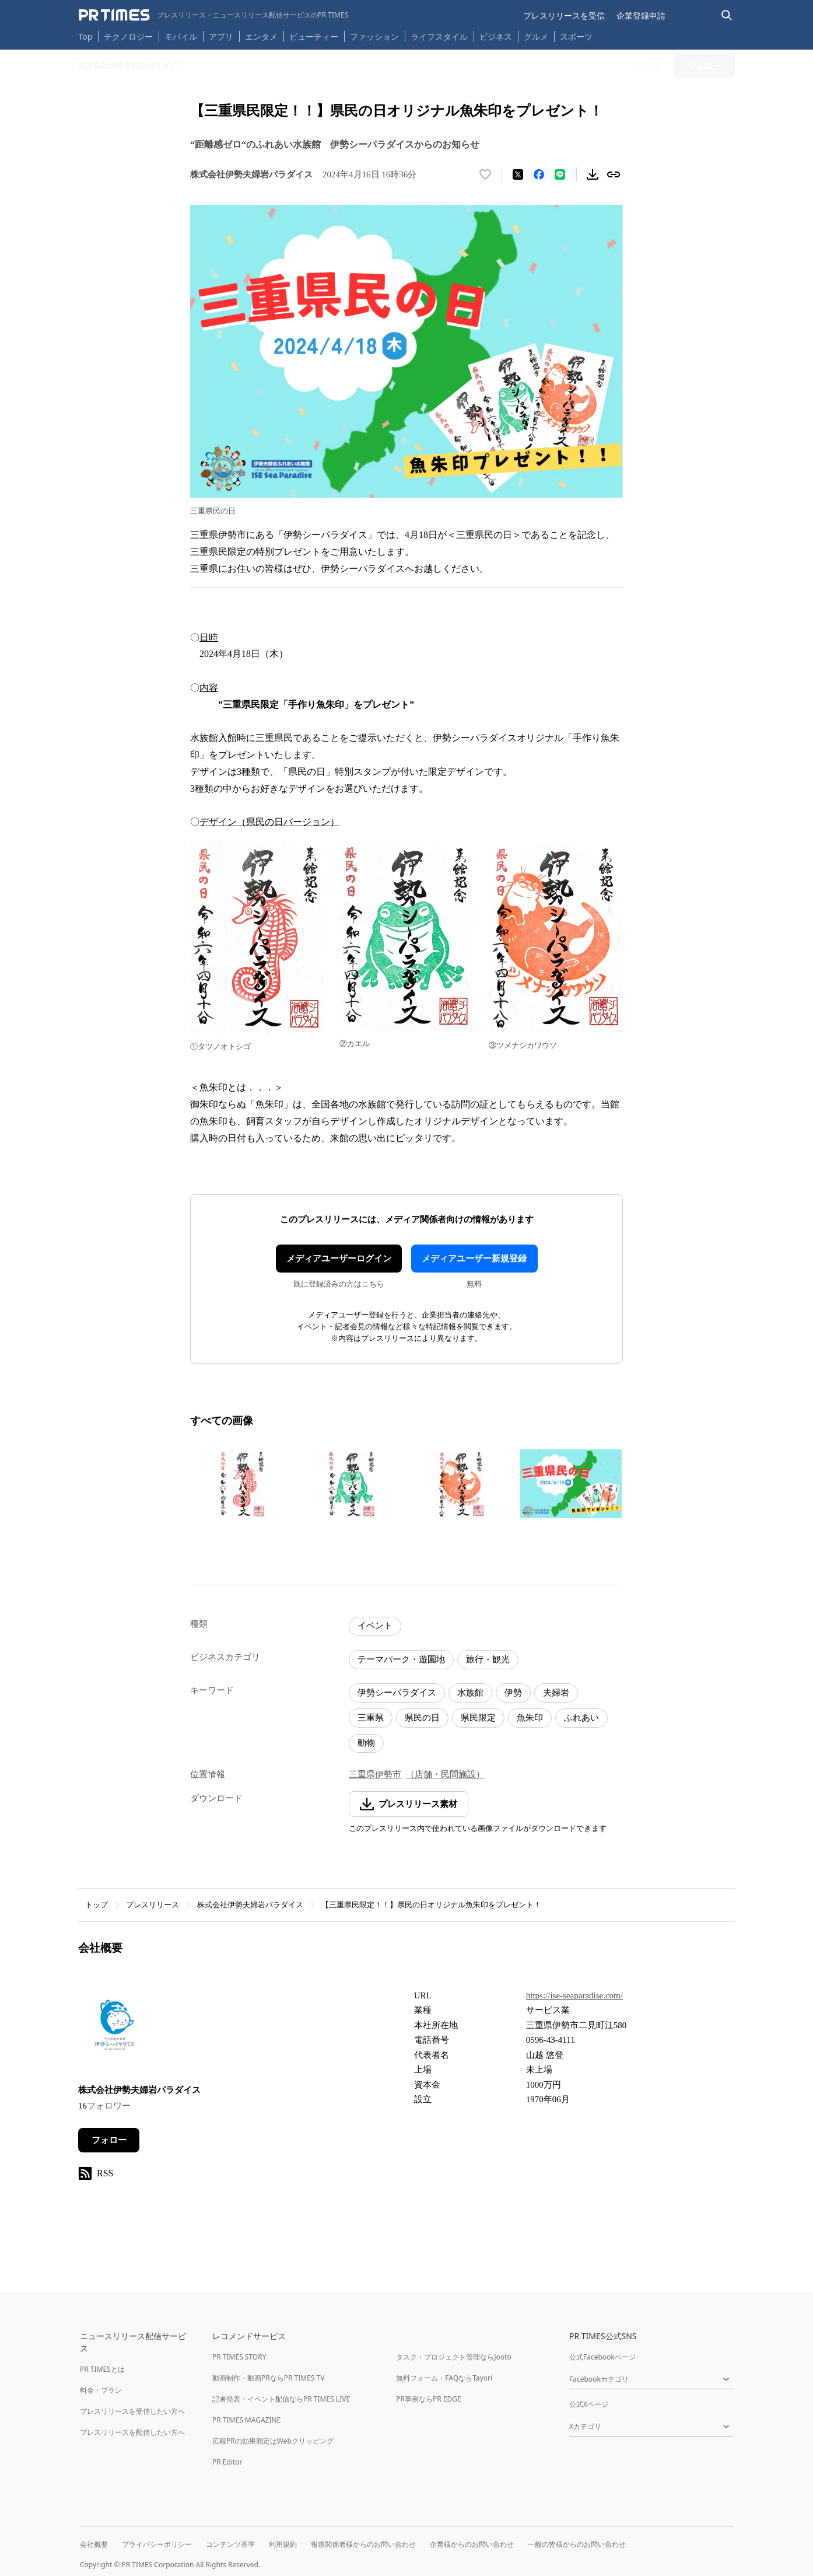 The height and width of the screenshot is (2576, 813). What do you see at coordinates (375, 1774) in the screenshot?
I see `三重県伊勢市` at bounding box center [375, 1774].